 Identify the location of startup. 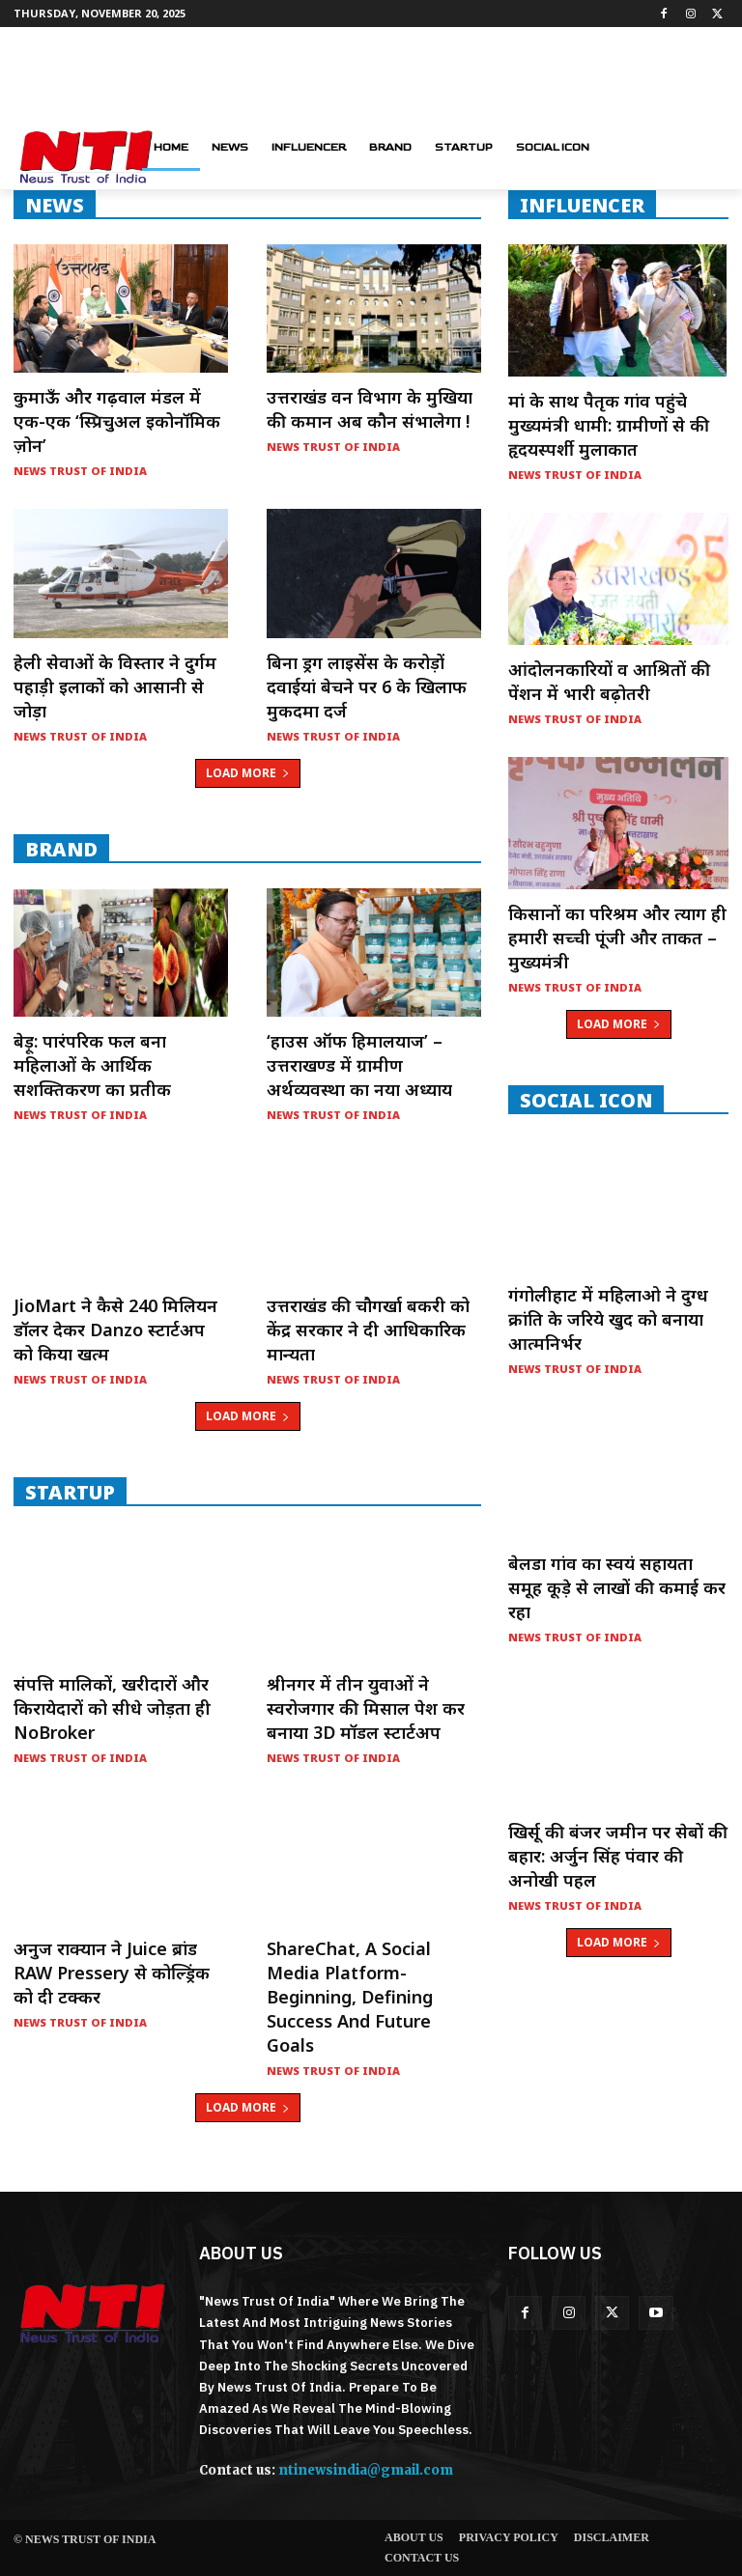
(70, 1491).